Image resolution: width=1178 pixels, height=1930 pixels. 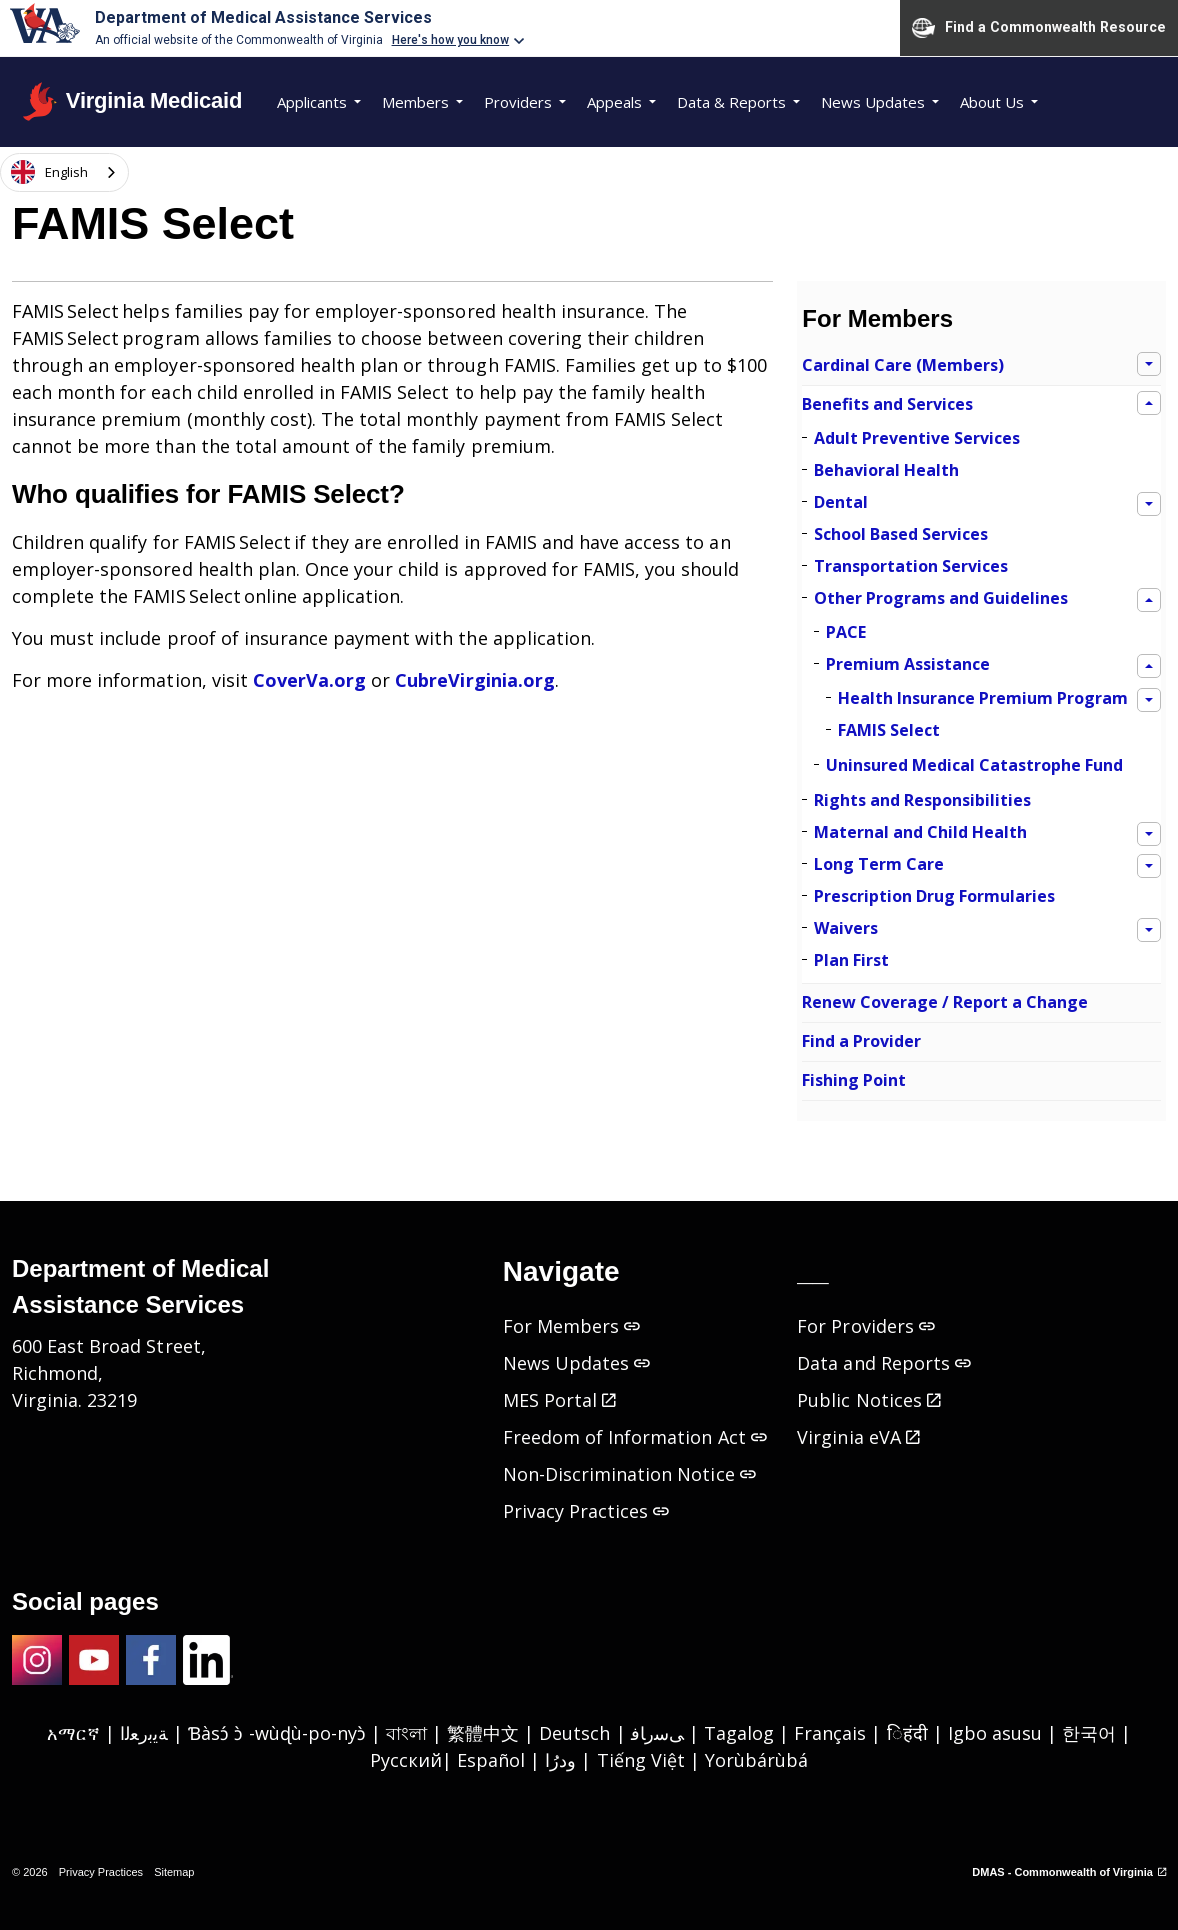 What do you see at coordinates (518, 102) in the screenshot?
I see `Providers` at bounding box center [518, 102].